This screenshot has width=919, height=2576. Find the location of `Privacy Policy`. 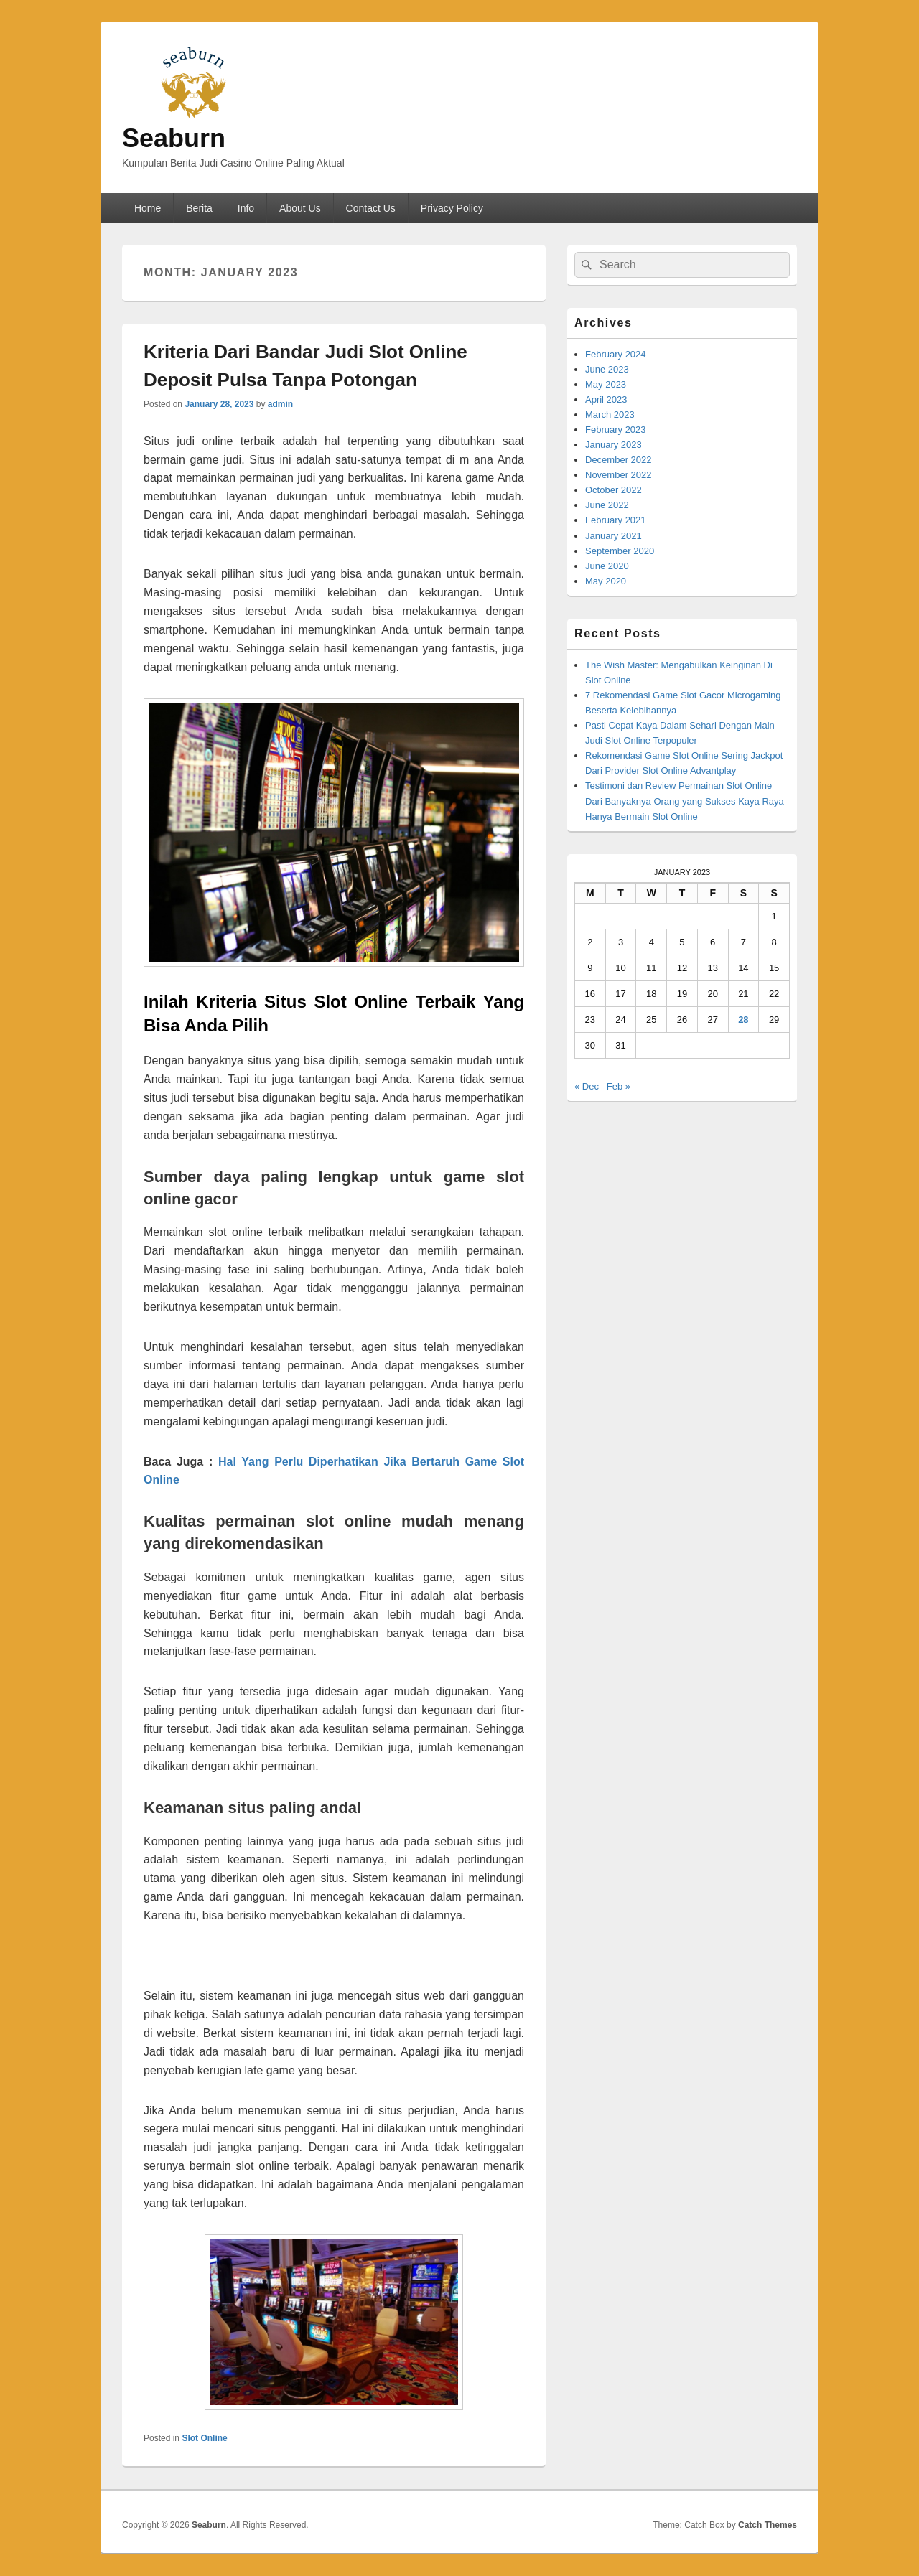

Privacy Policy is located at coordinates (452, 208).